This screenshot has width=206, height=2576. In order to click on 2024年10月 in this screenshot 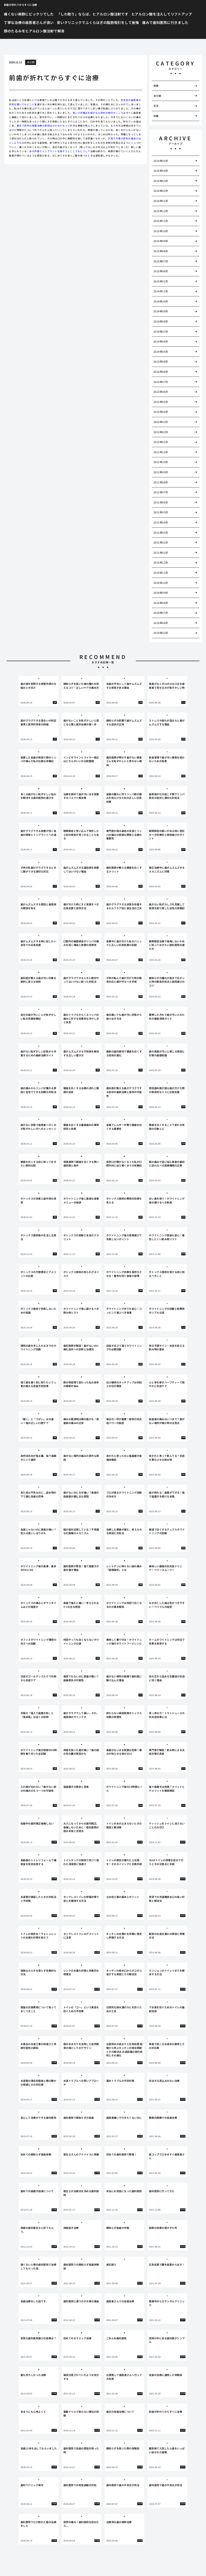, I will do `click(160, 301)`.